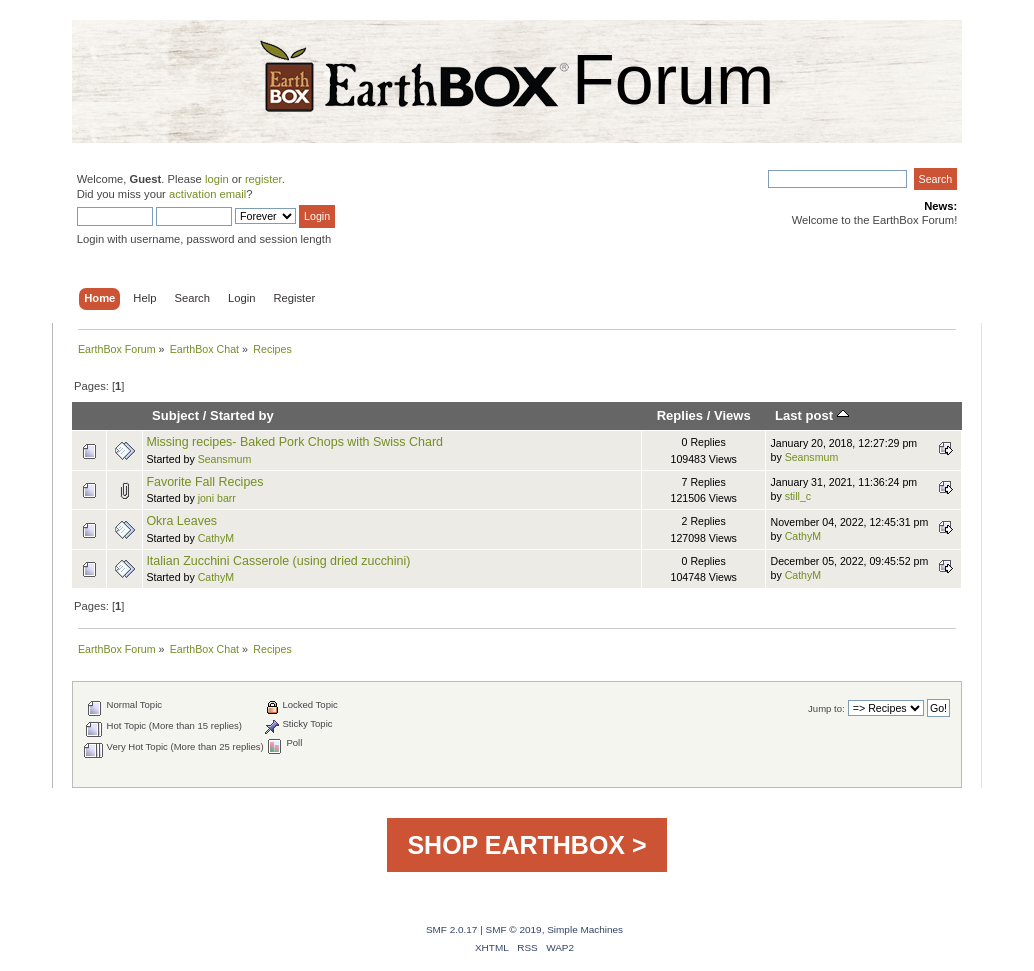 Image resolution: width=1034 pixels, height=971 pixels. Describe the element at coordinates (585, 929) in the screenshot. I see `Simple Machines` at that location.